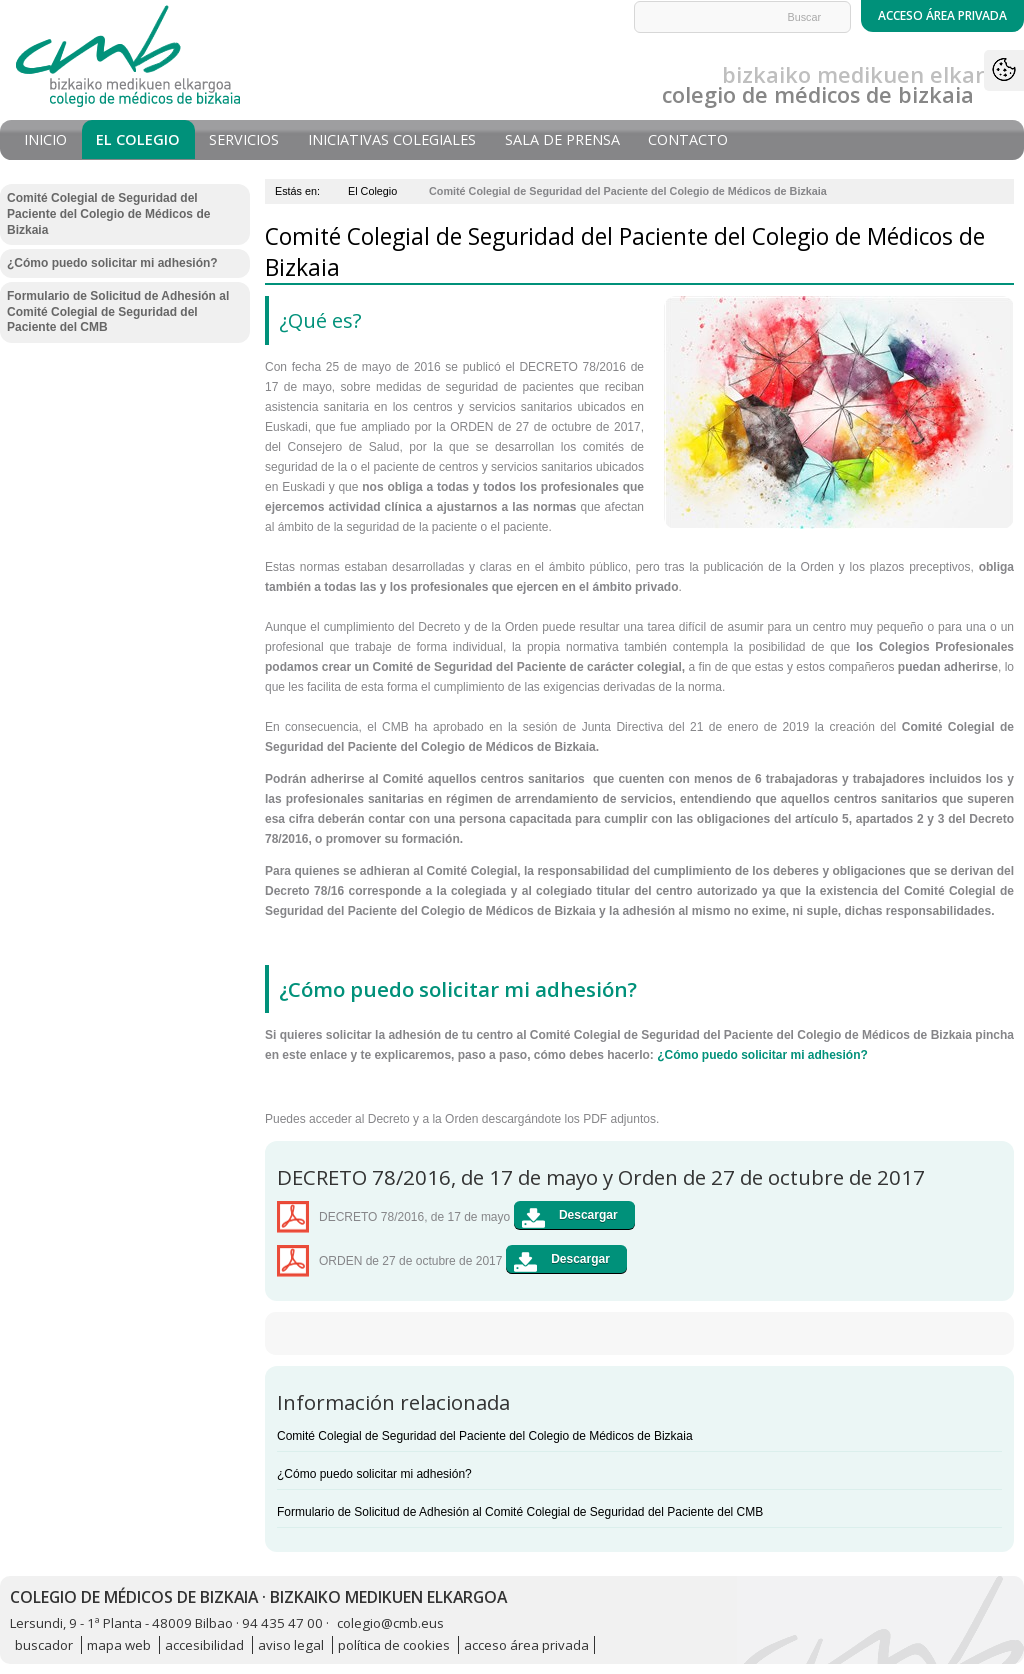  Describe the element at coordinates (244, 139) in the screenshot. I see `Servicios` at that location.